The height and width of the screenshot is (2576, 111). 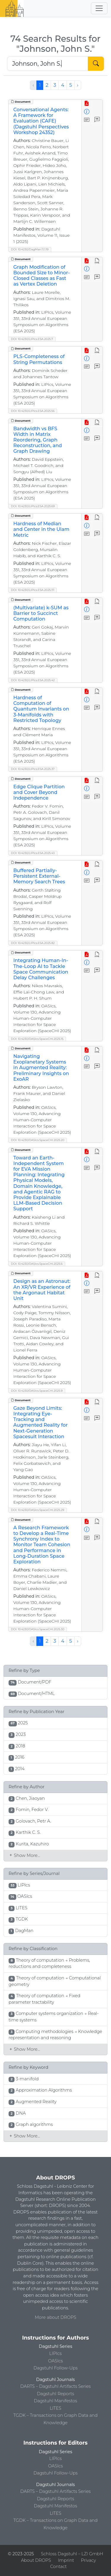 I want to click on Buffered Partially-Persistent External-Memory Search Trees, so click(x=39, y=876).